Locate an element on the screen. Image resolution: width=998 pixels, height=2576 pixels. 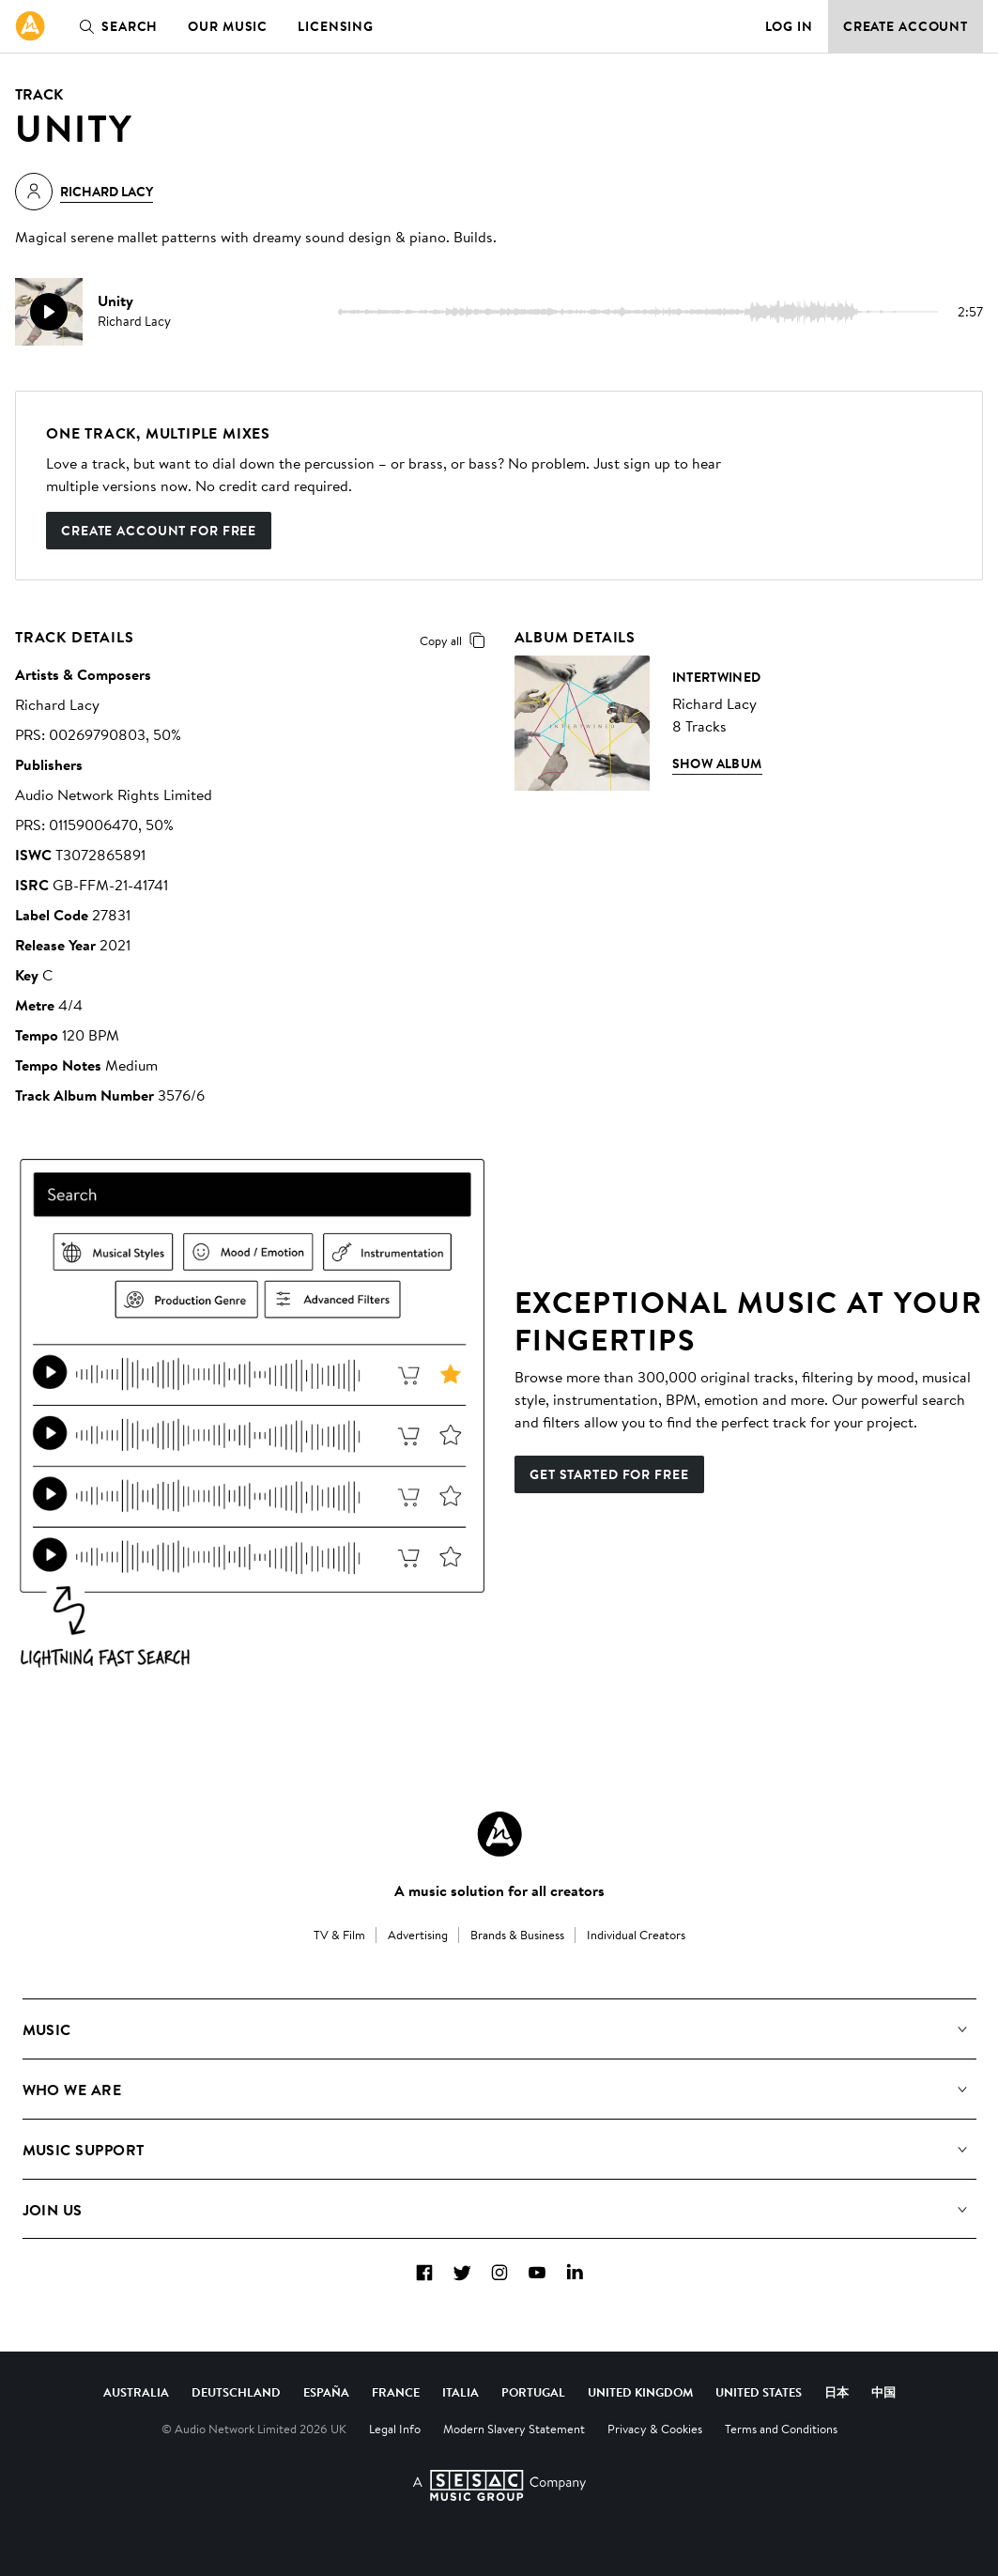
Legal Info is located at coordinates (395, 2428).